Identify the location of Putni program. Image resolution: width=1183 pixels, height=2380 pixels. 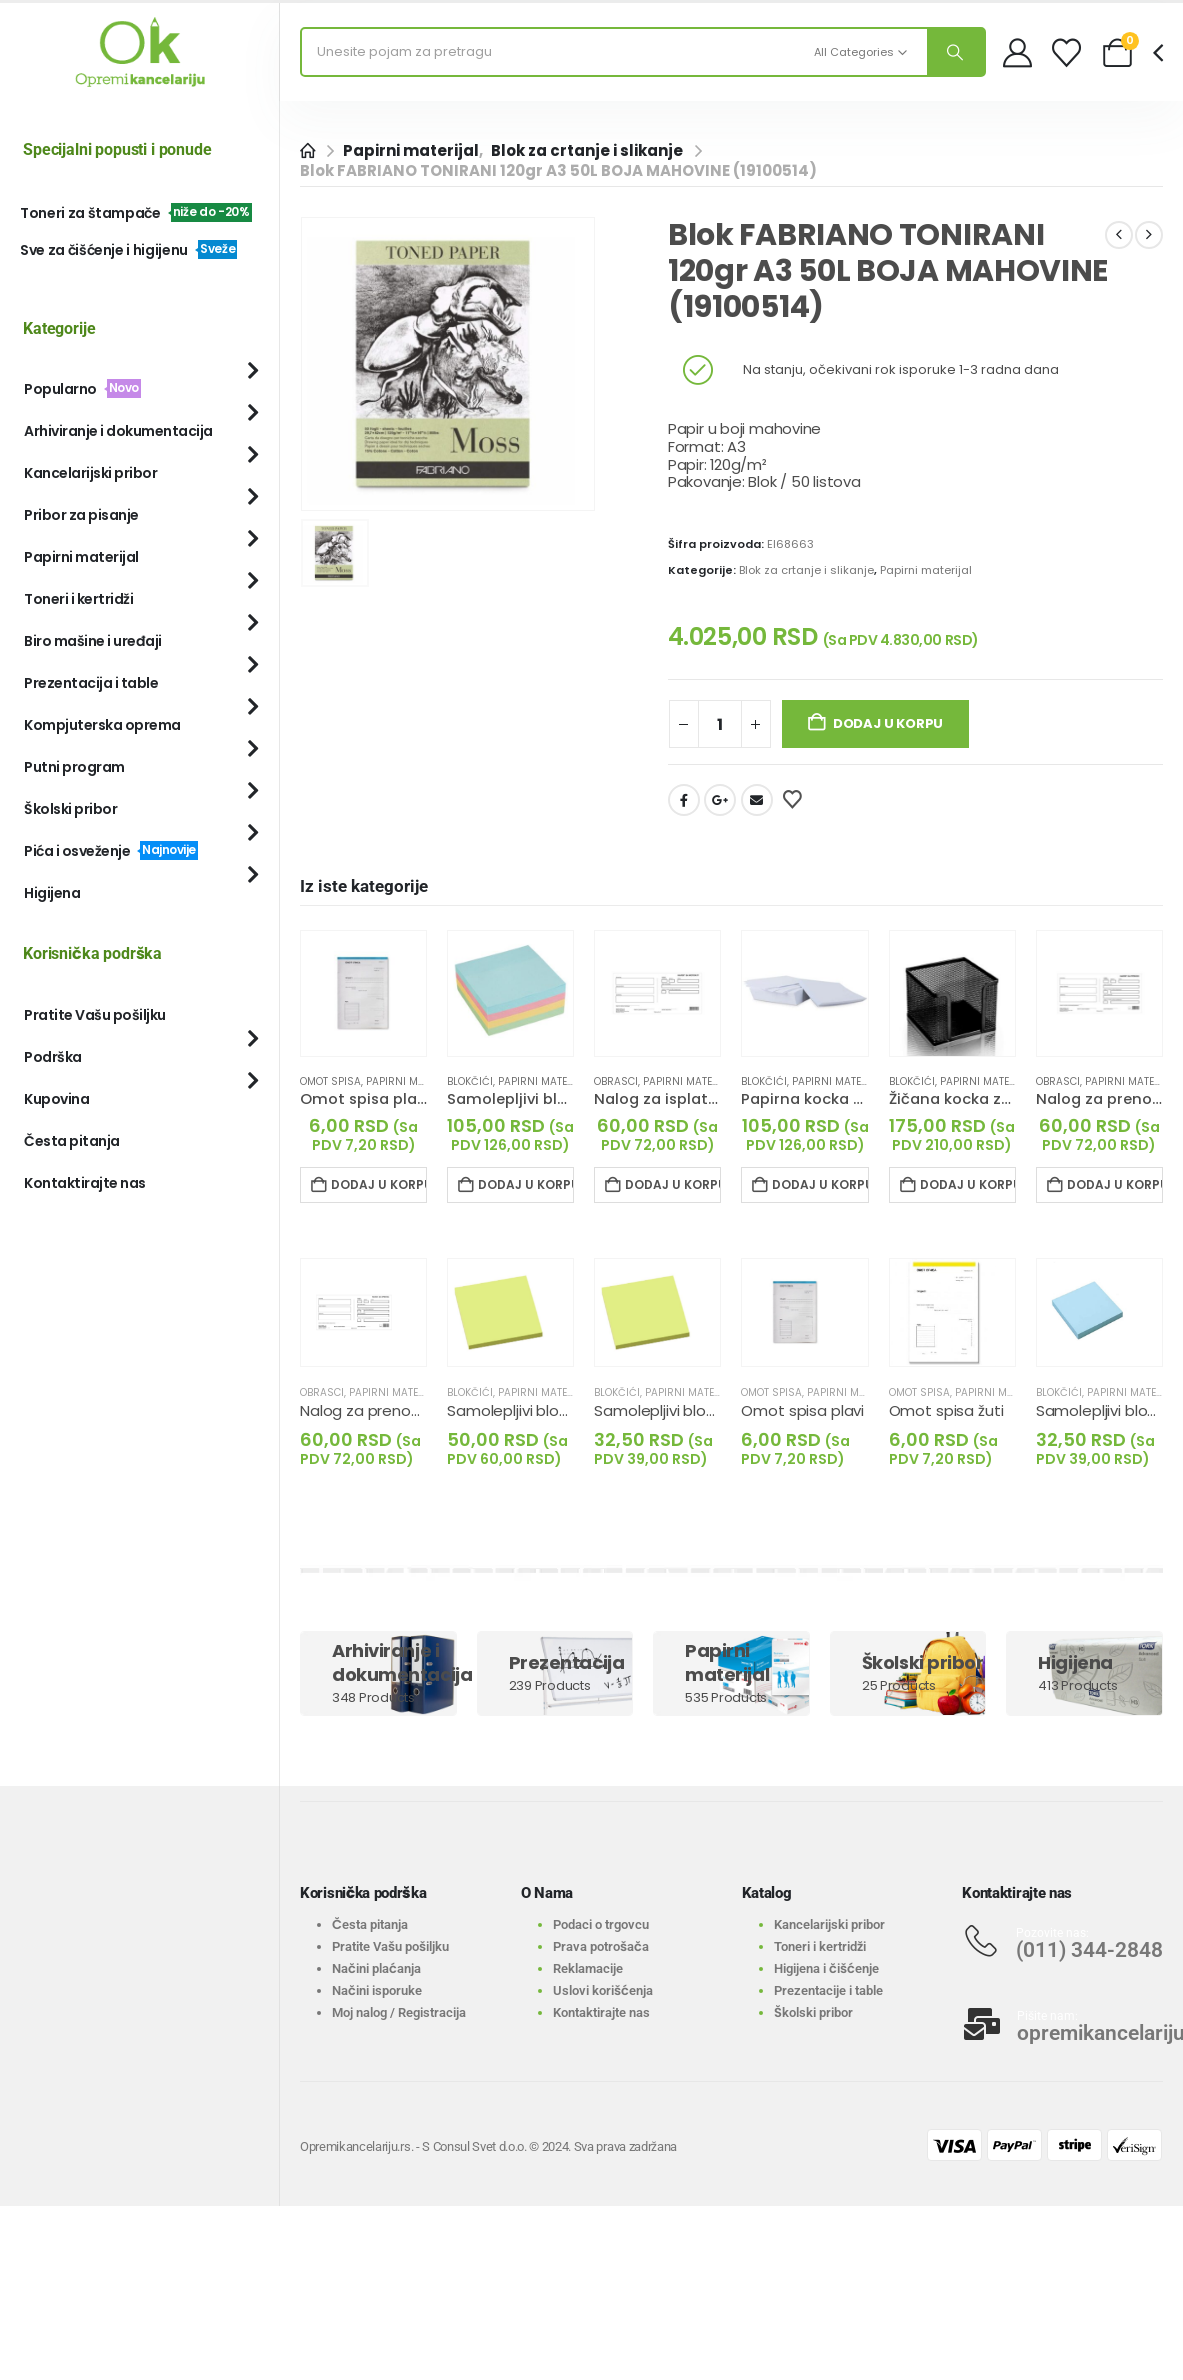
(74, 767).